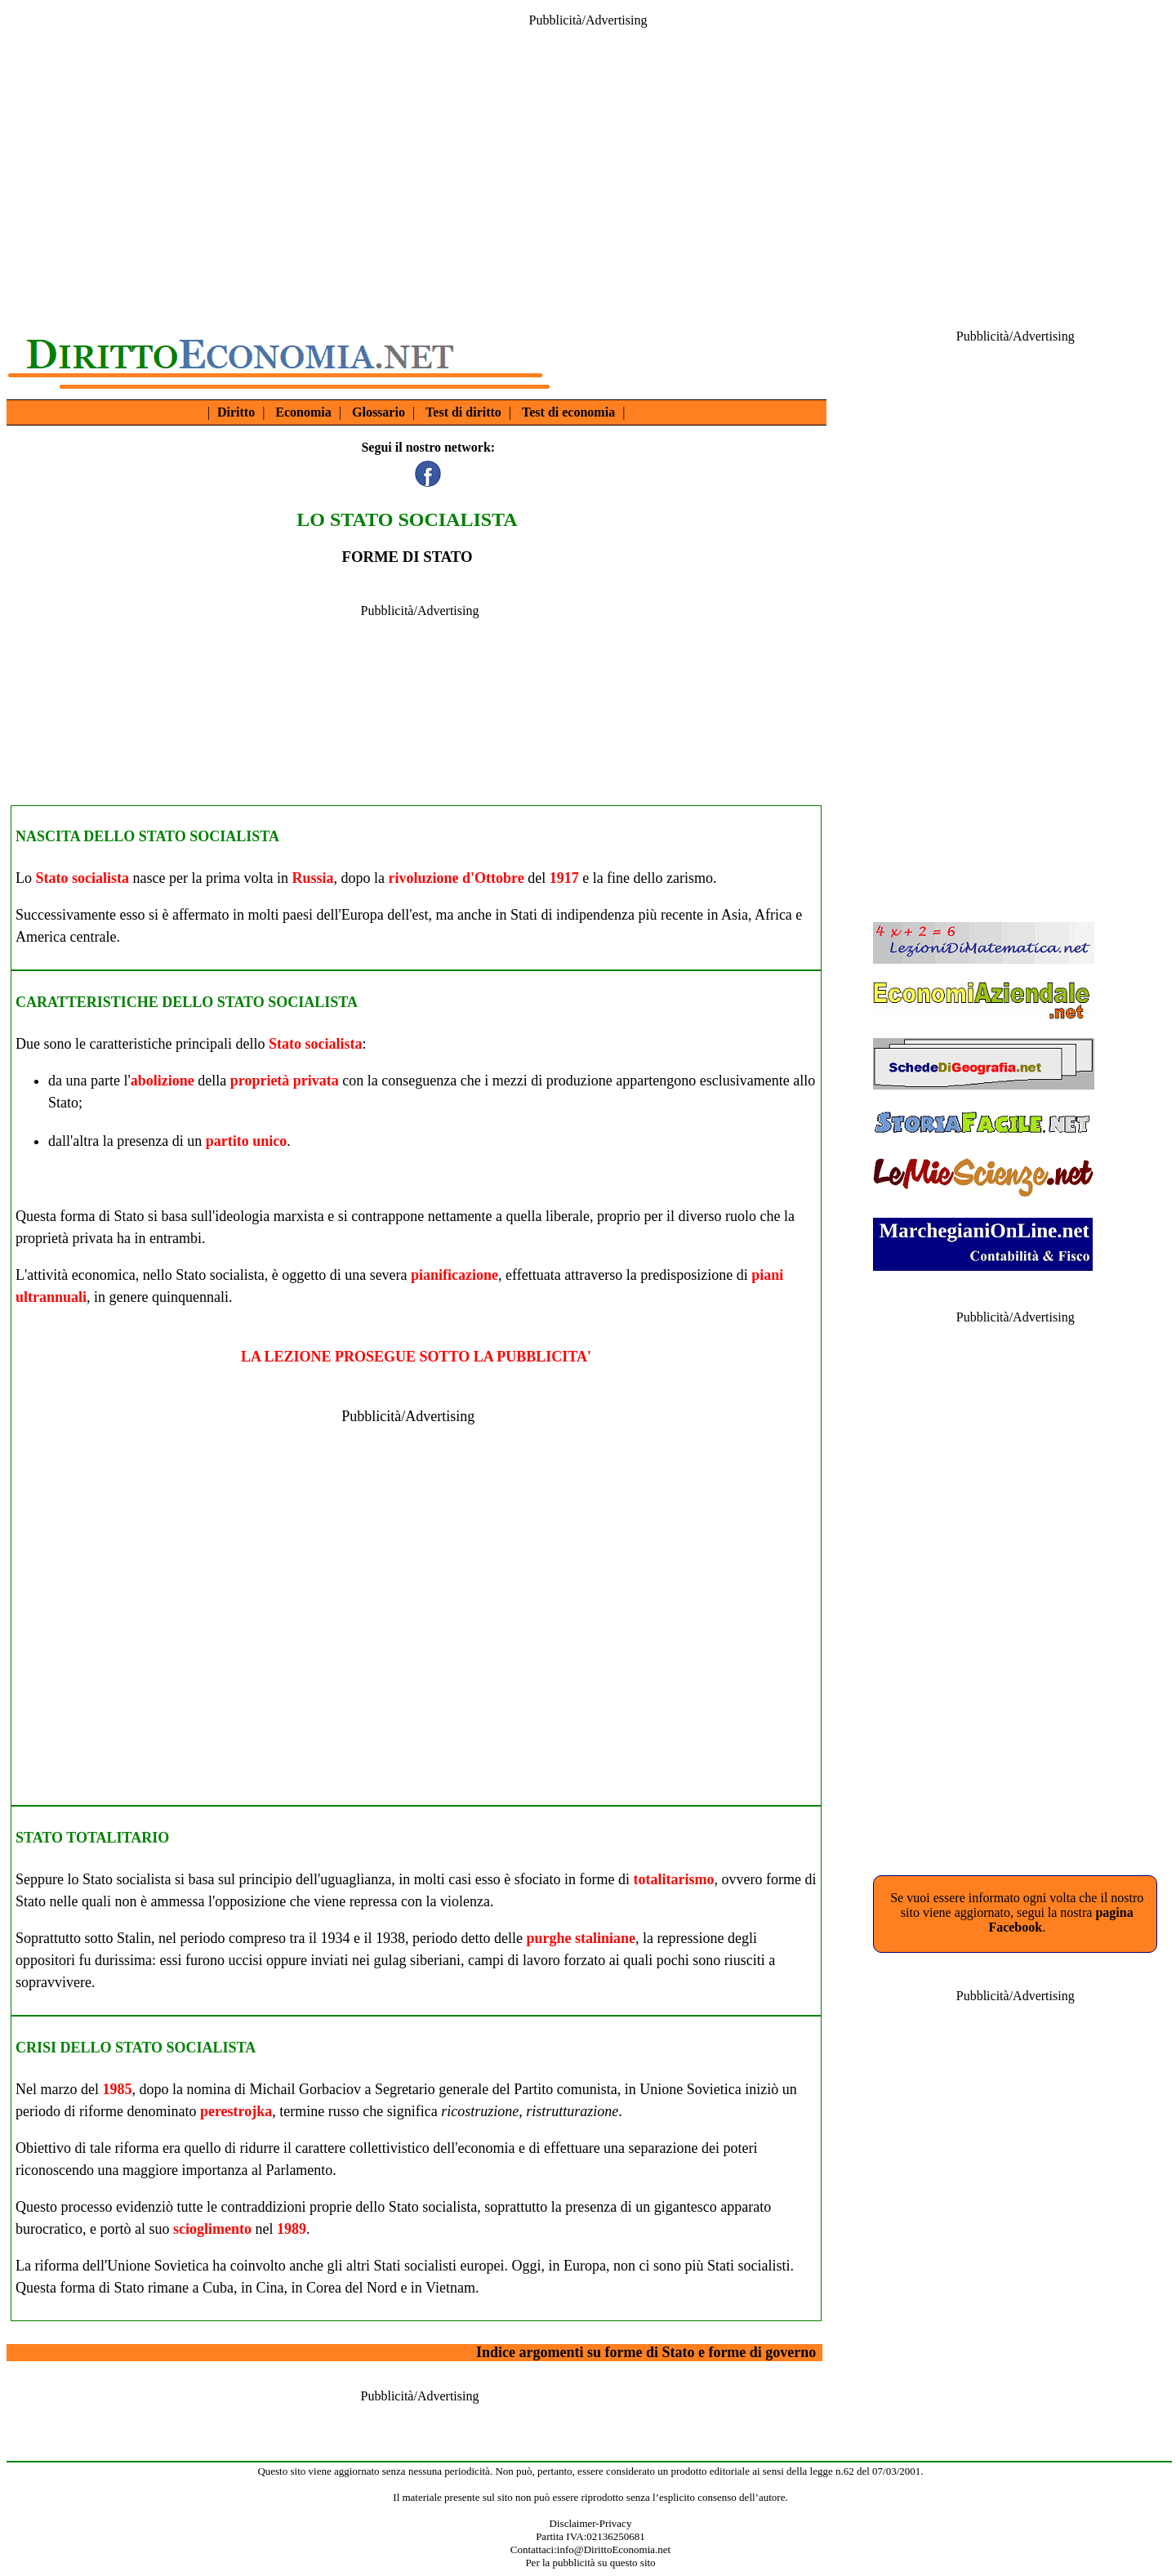 The width and height of the screenshot is (1176, 2576). I want to click on forma di Stato, so click(102, 1216).